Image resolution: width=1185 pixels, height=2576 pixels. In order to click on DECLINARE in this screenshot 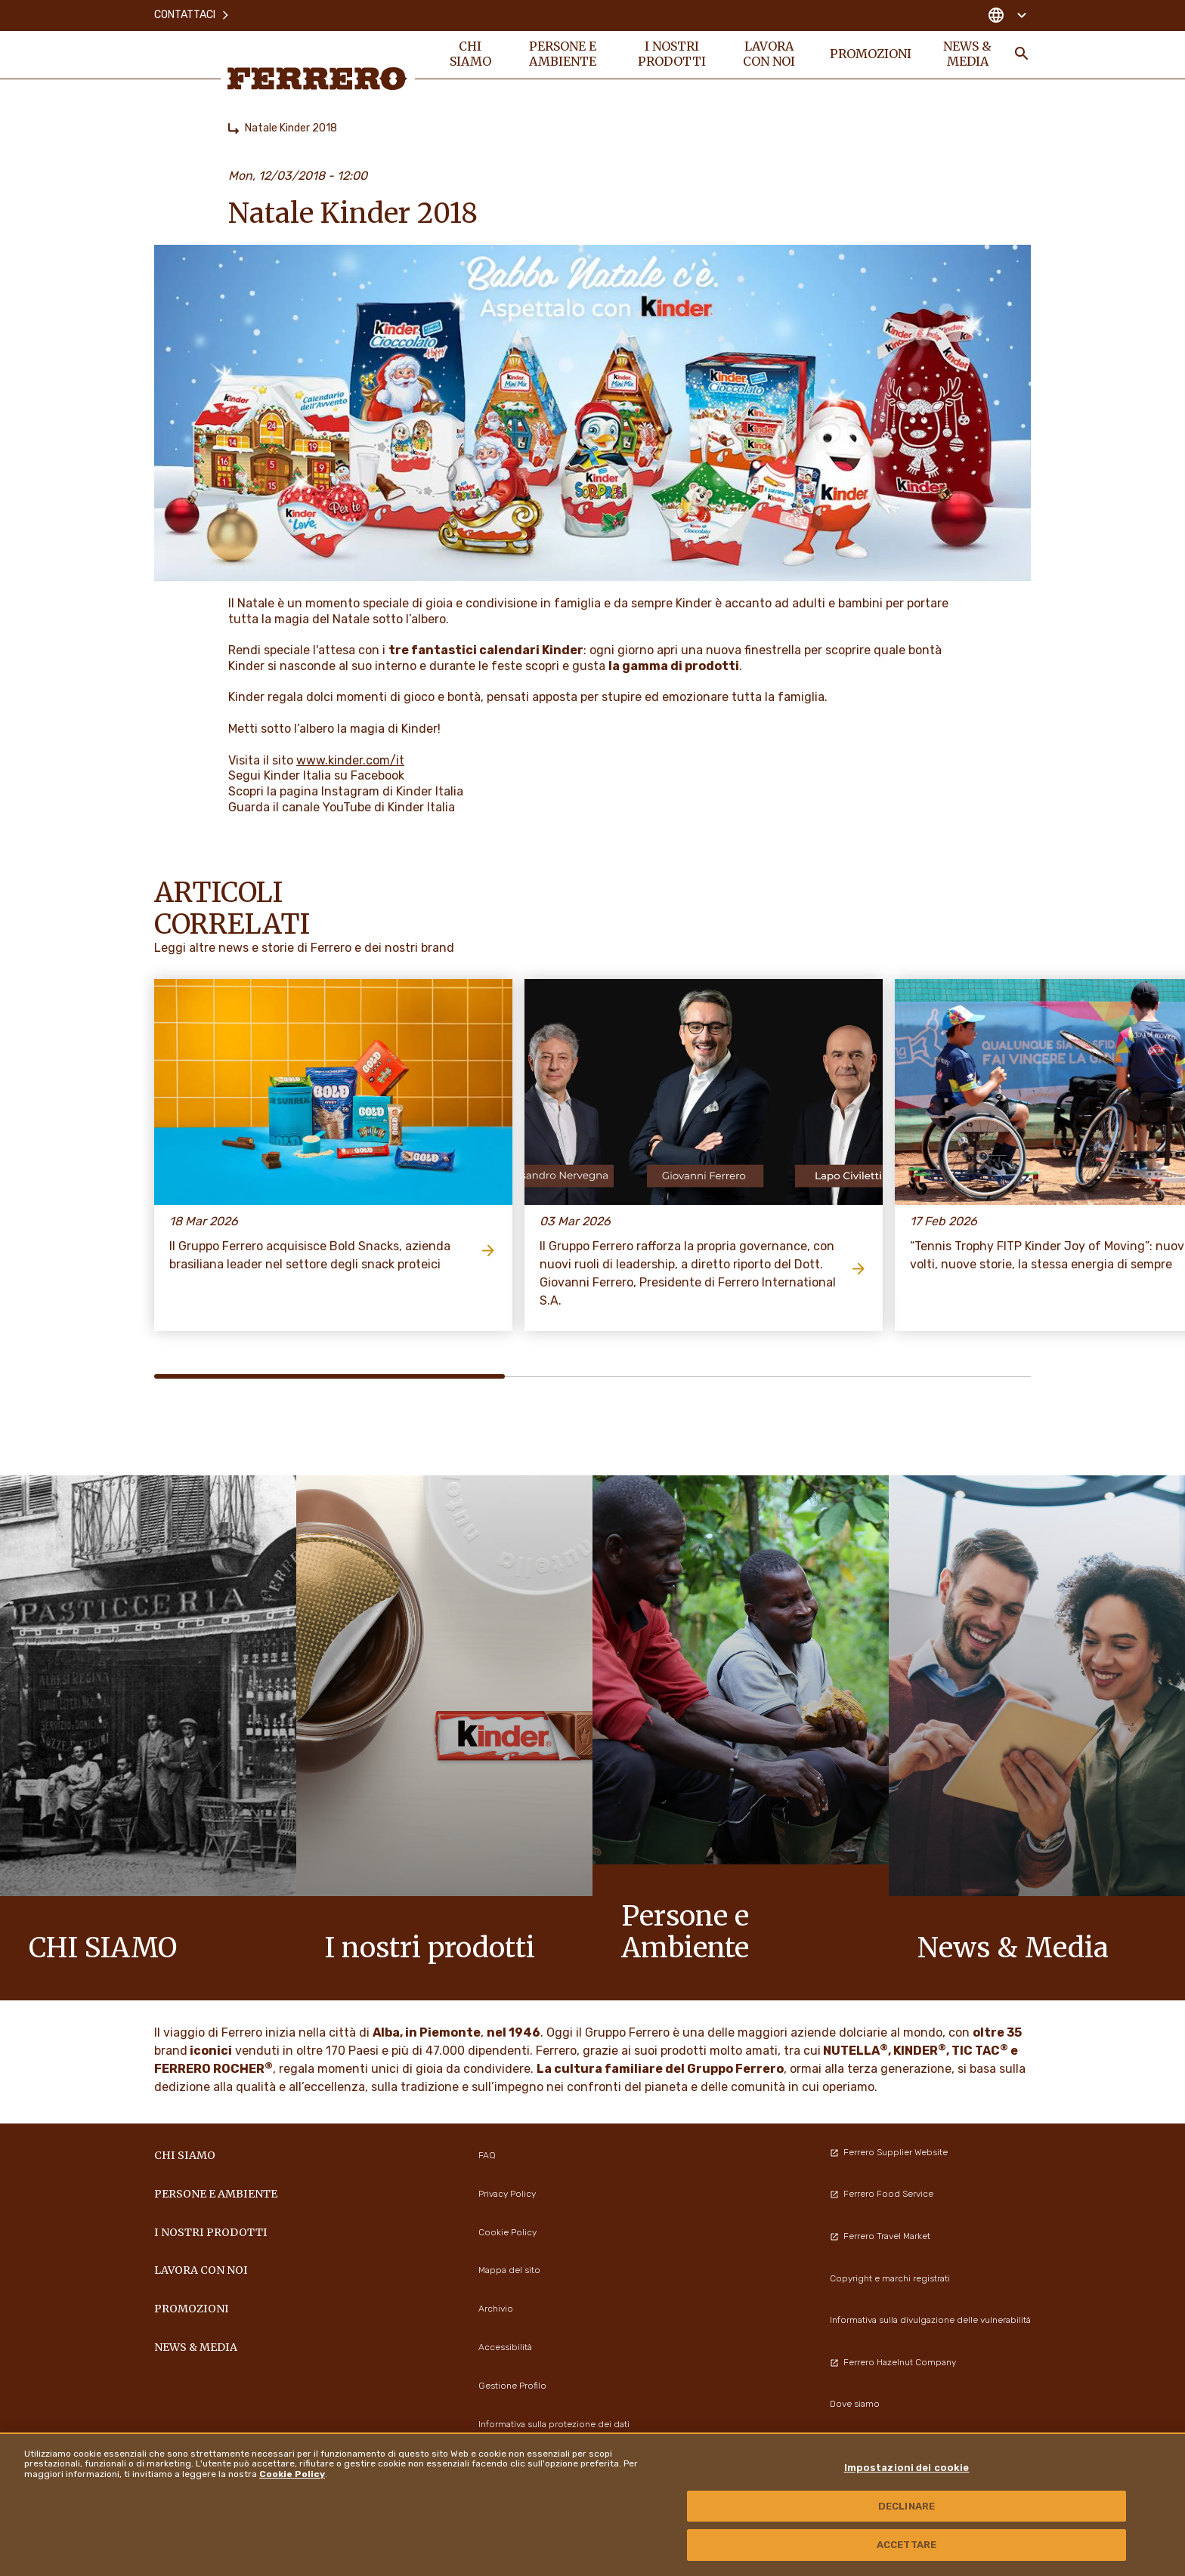, I will do `click(906, 2506)`.